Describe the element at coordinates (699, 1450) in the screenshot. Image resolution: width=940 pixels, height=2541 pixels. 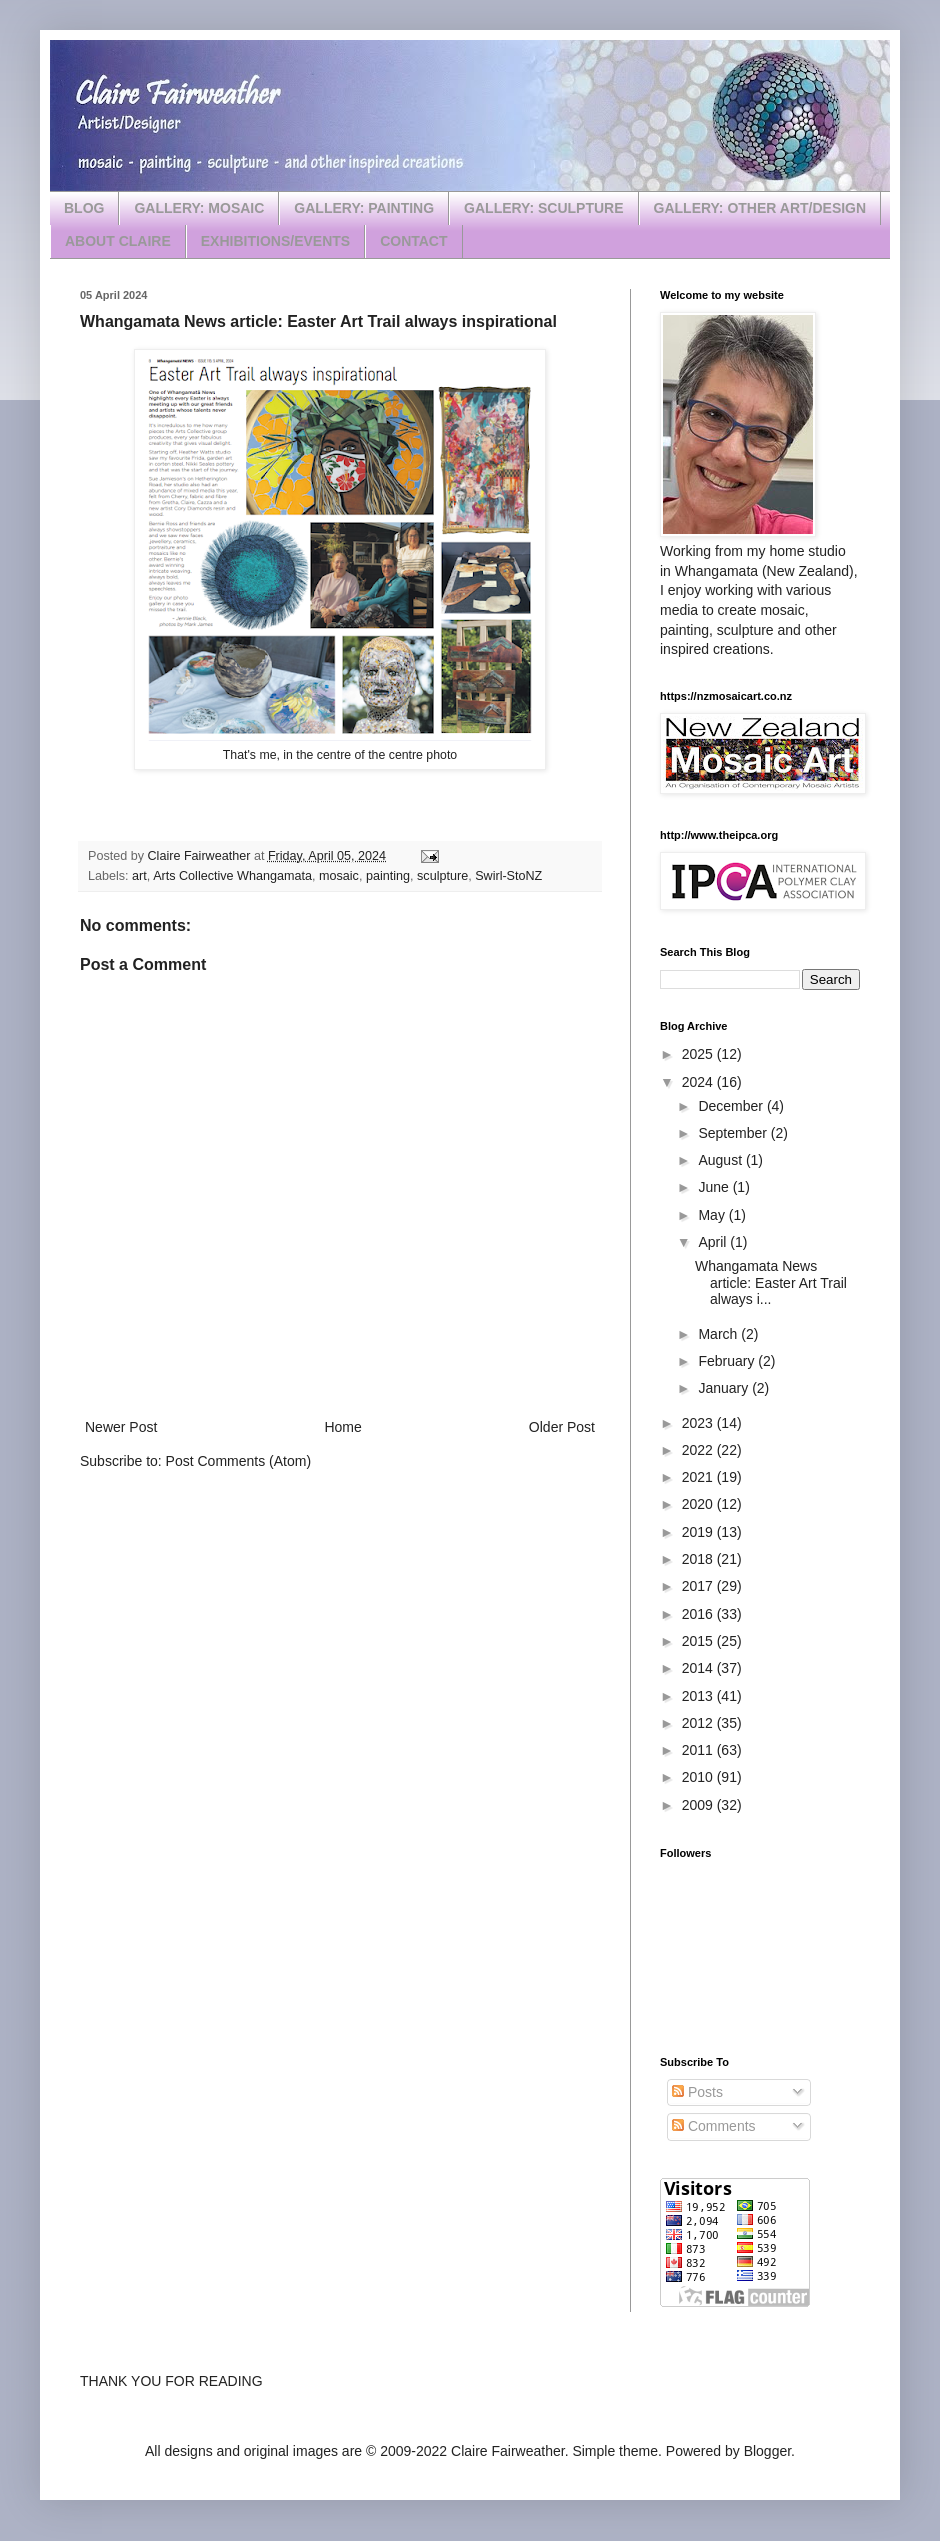
I see `2022` at that location.